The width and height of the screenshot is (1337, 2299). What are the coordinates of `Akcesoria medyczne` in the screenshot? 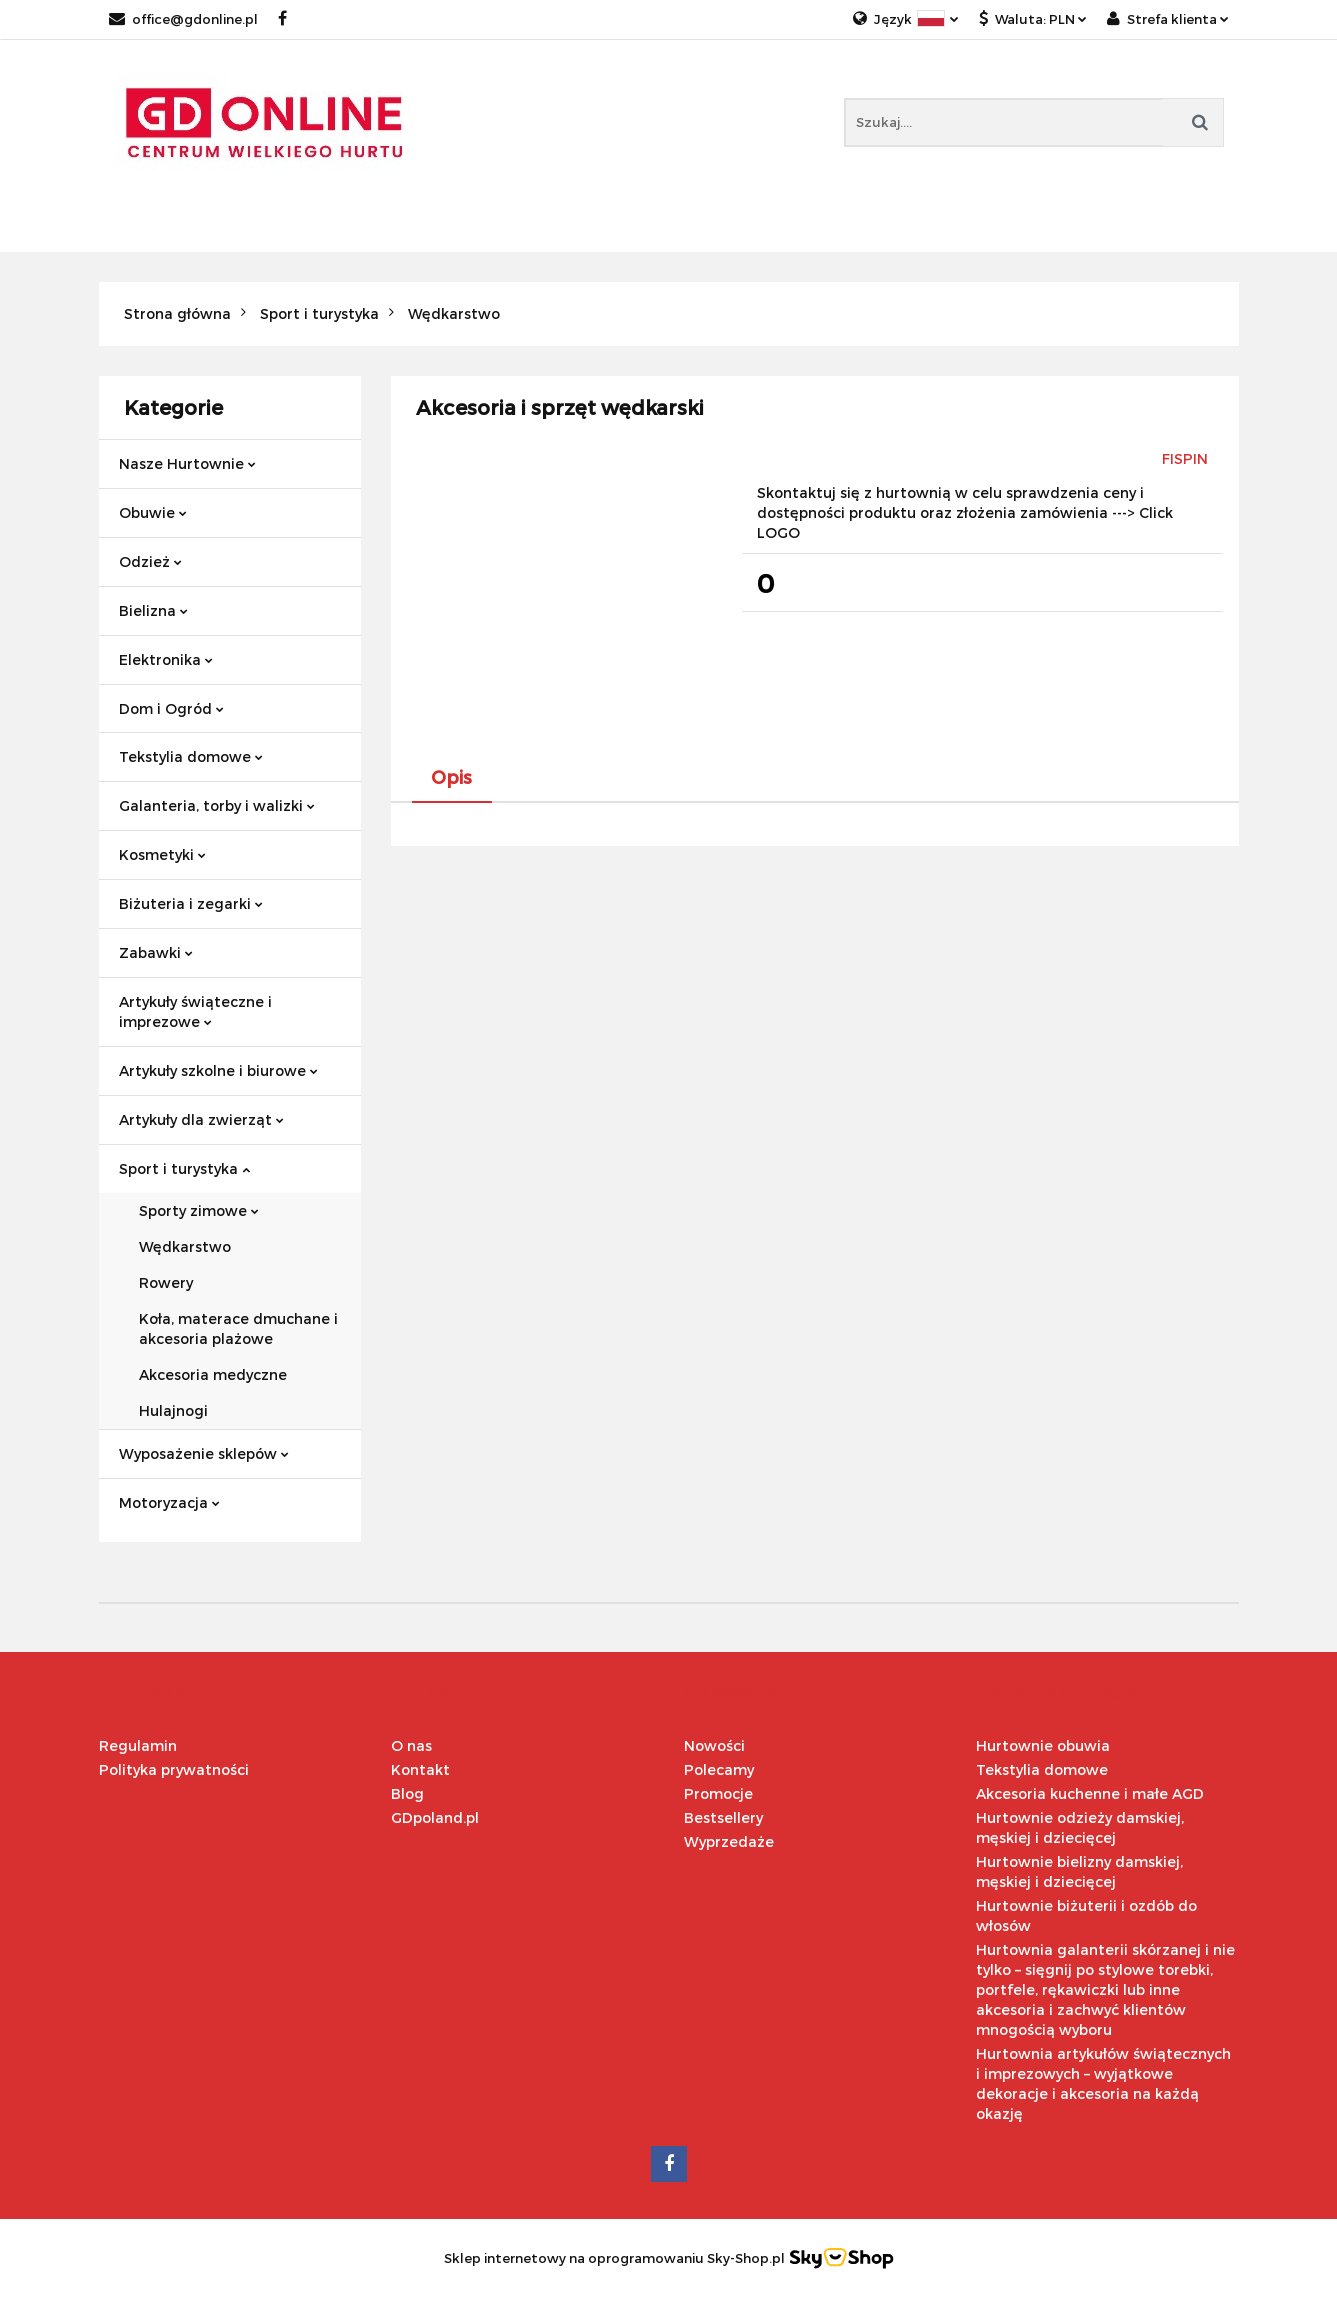 It's located at (213, 1374).